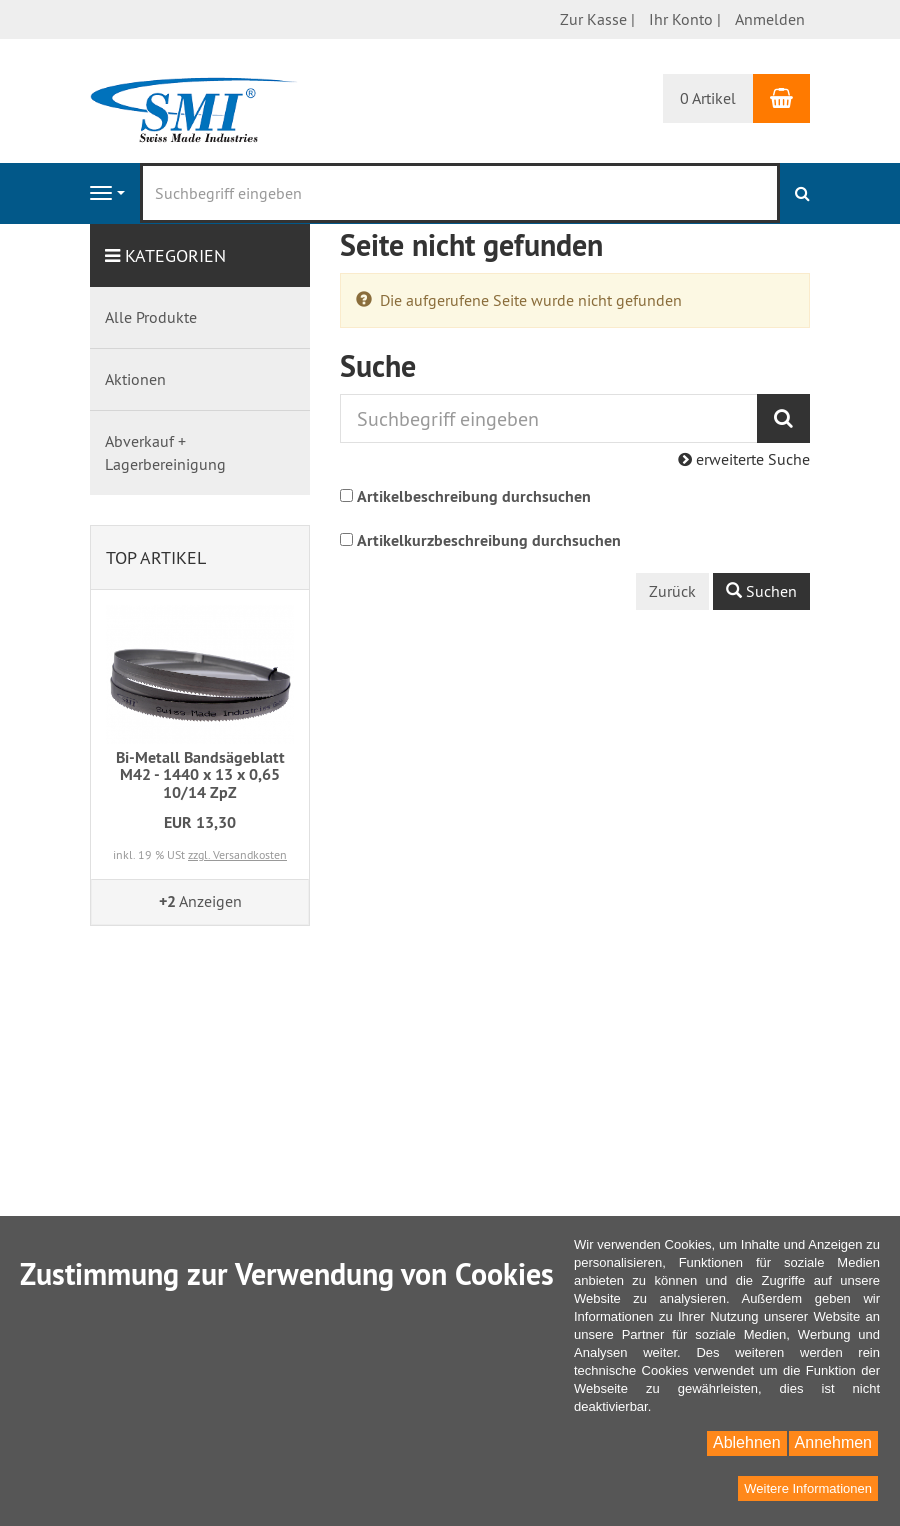  I want to click on Zurück, so click(672, 591).